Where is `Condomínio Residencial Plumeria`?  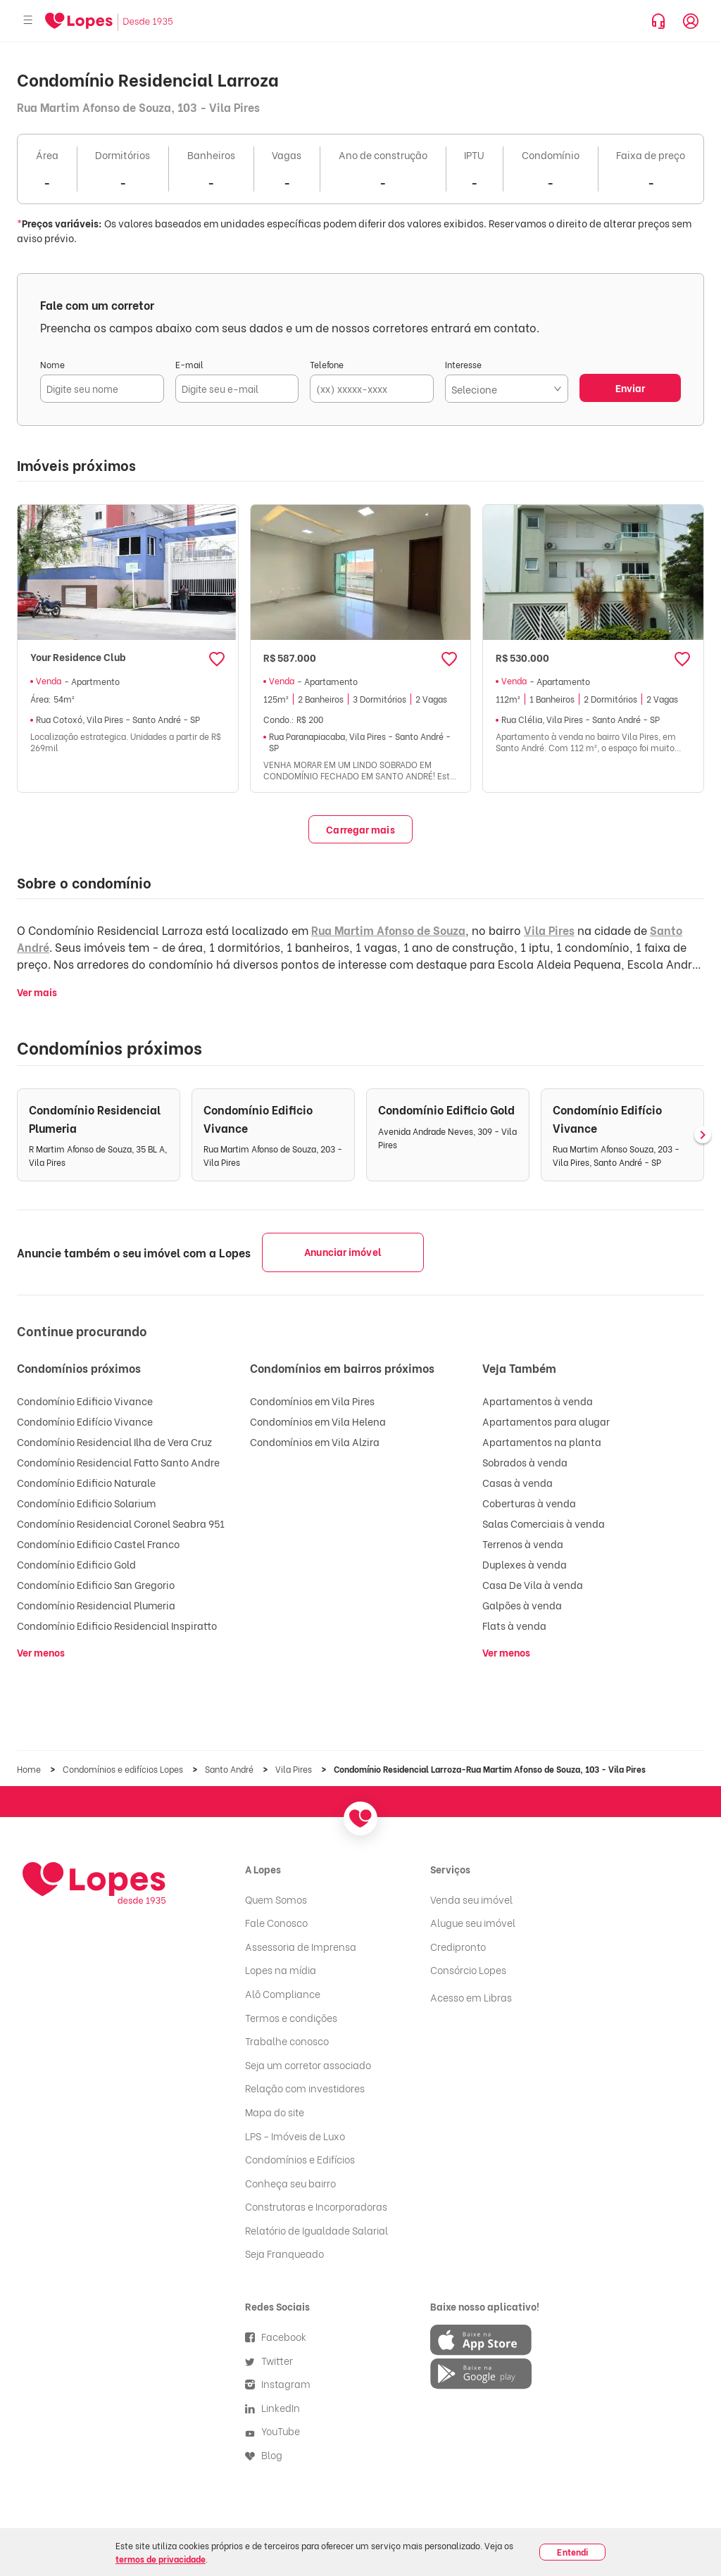
Condomínio Residencial Plumeria is located at coordinates (96, 1604).